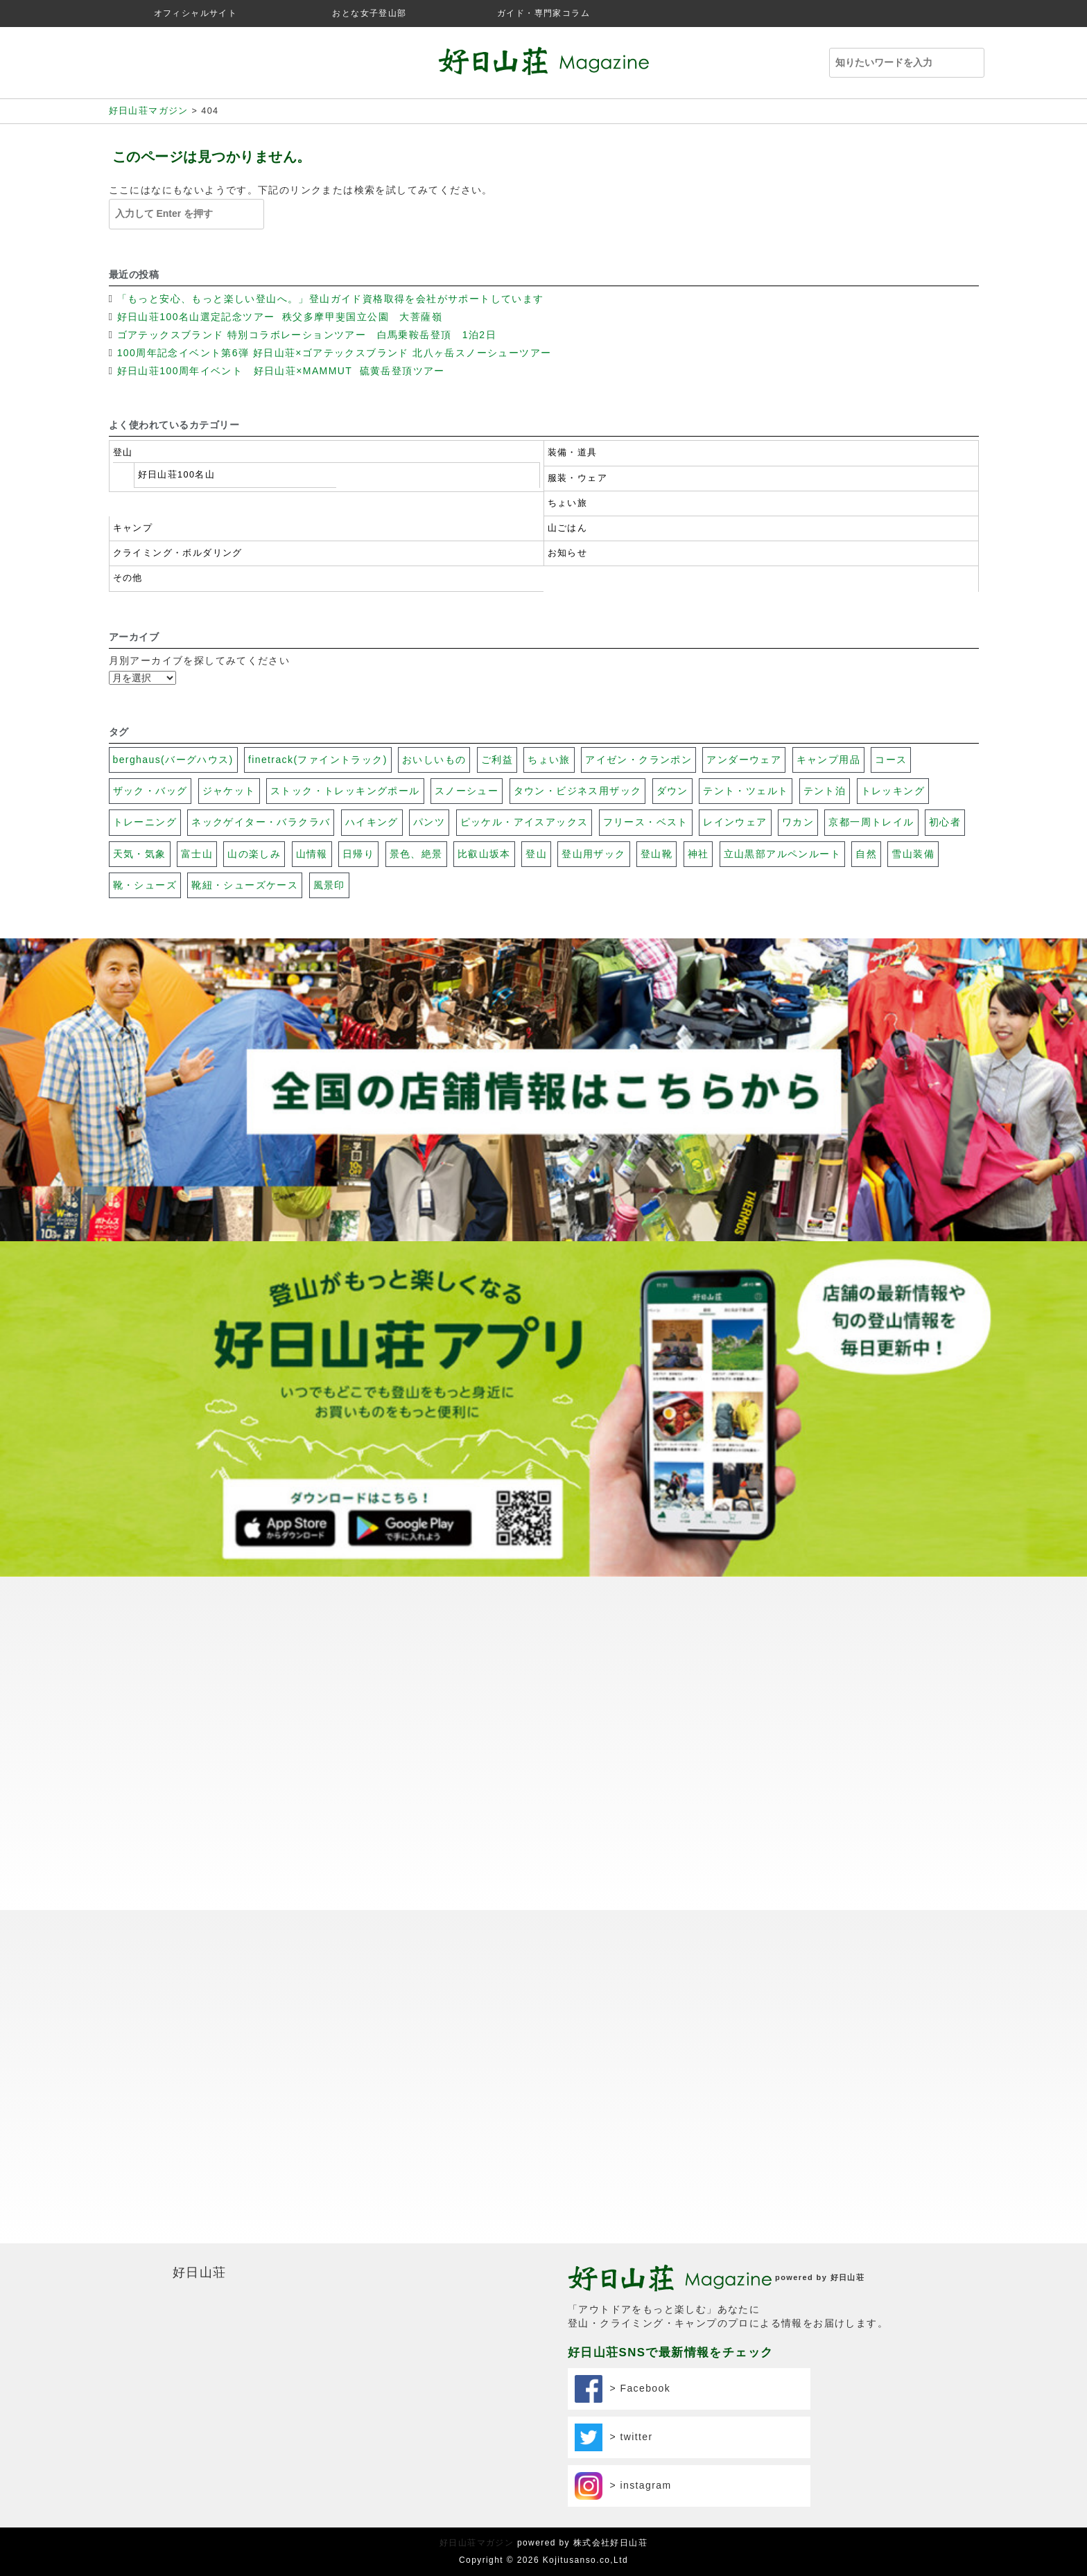 The width and height of the screenshot is (1087, 2576). I want to click on キャンプ用品 [キャンプ用品 (28個の項目)], so click(828, 759).